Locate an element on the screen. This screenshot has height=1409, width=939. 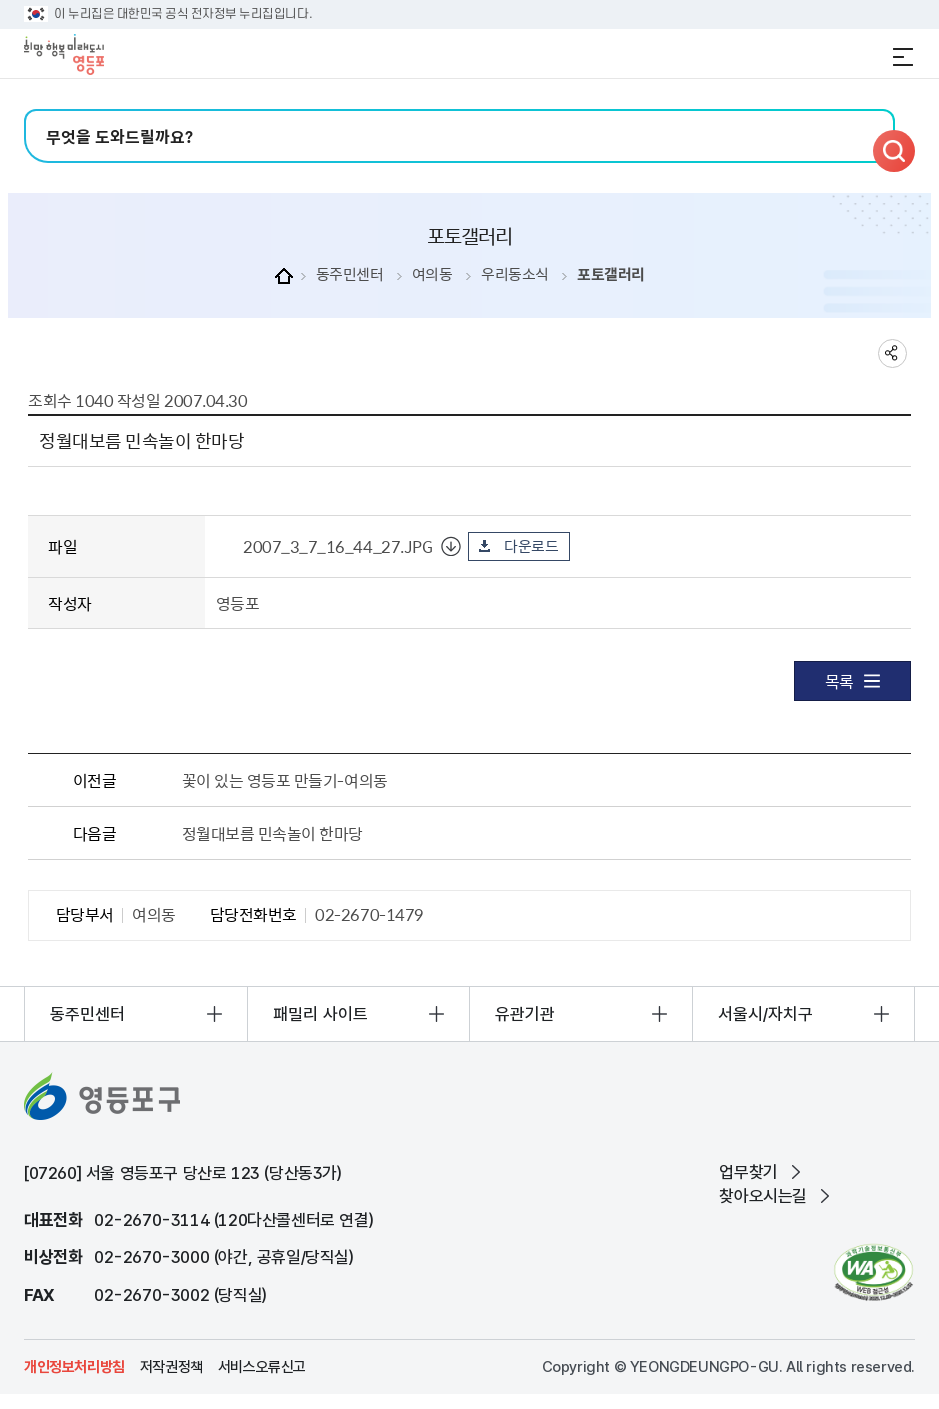
목록 is located at coordinates (852, 681).